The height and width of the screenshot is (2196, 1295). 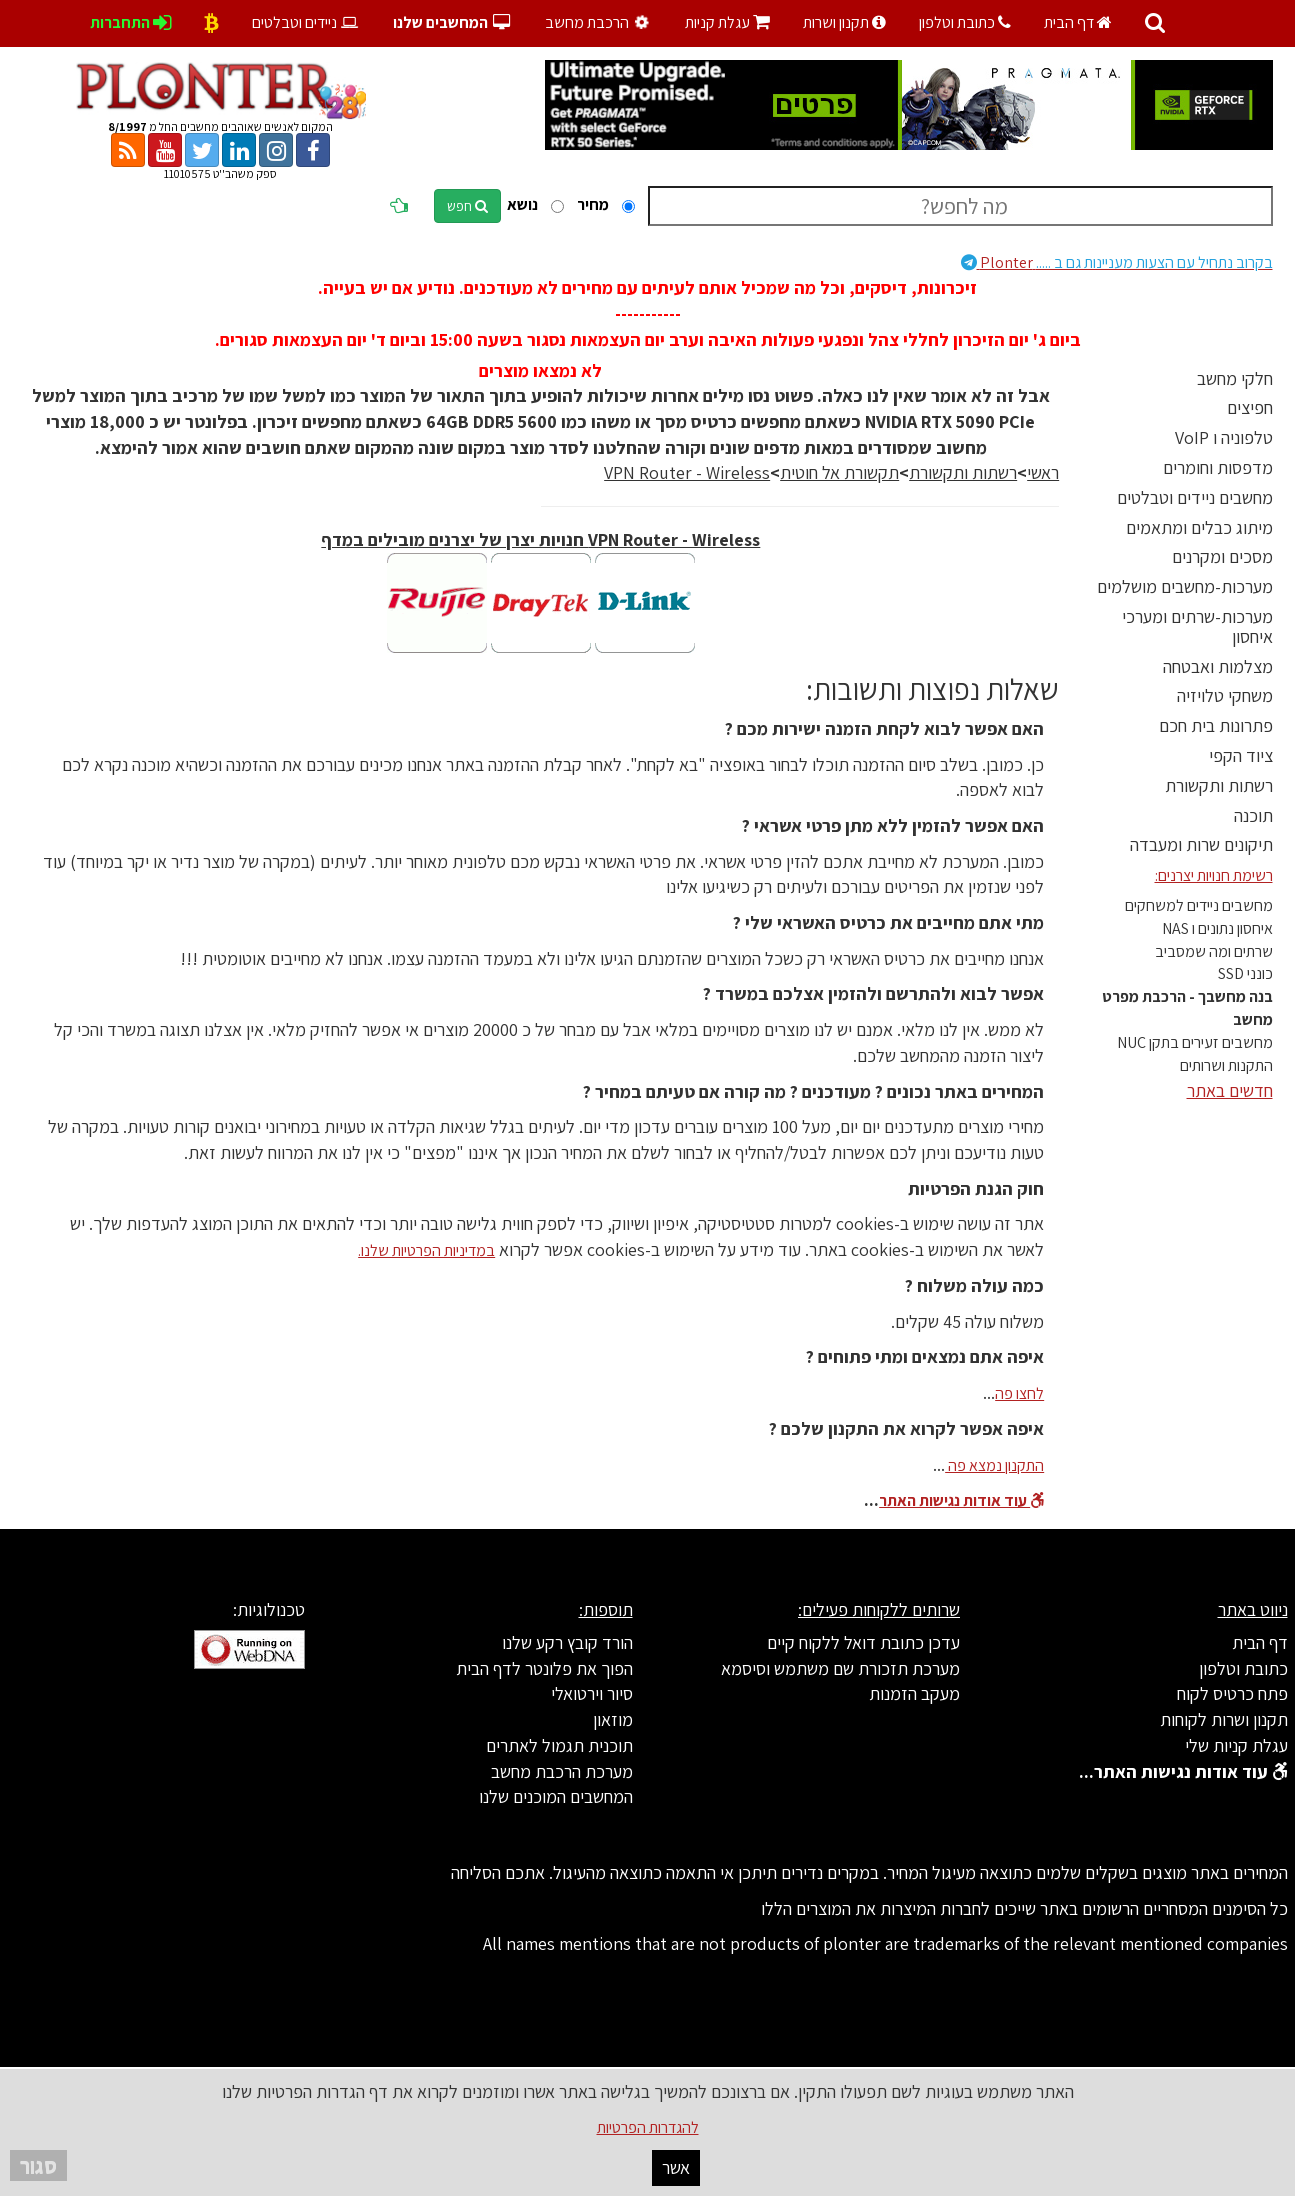 I want to click on מערכות-שרתים ומערכי איחסון, so click(x=1197, y=626).